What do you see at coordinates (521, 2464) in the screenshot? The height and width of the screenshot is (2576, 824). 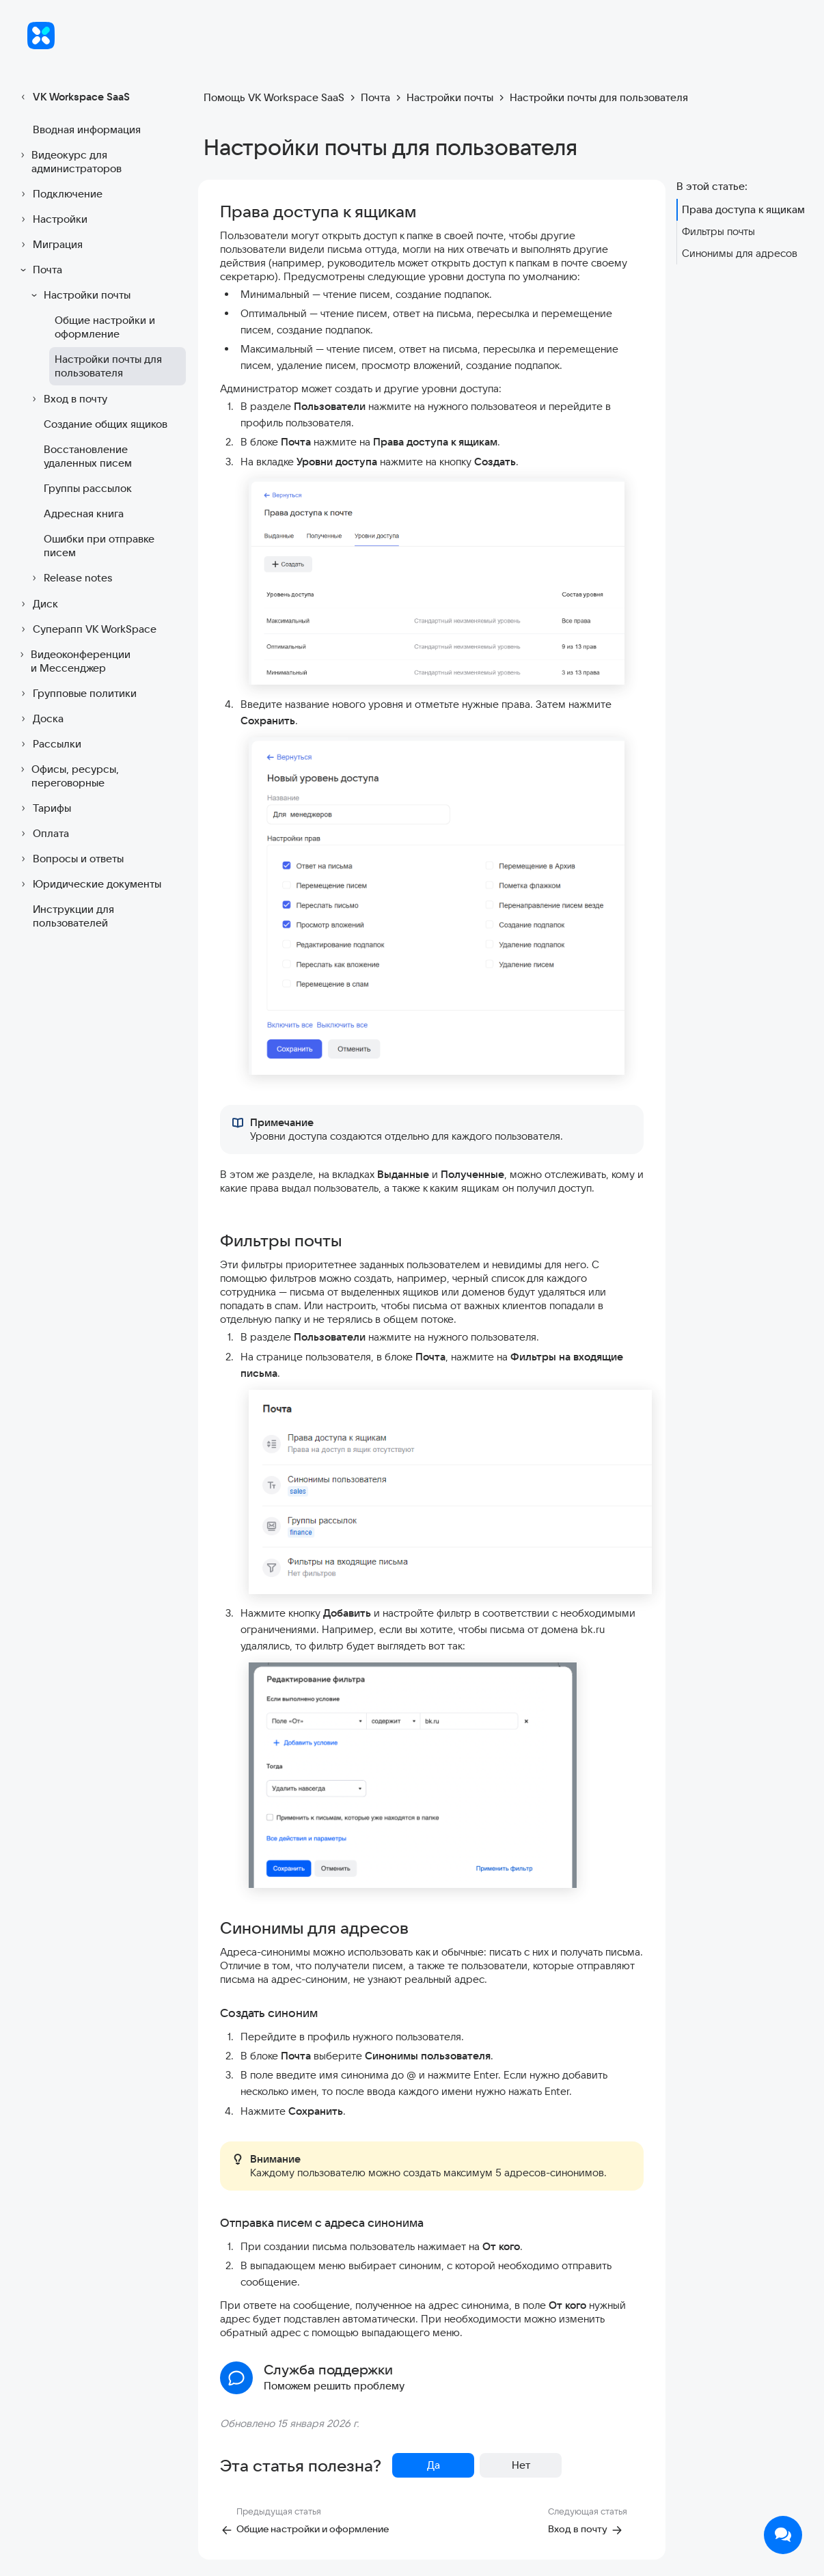 I see `Нет` at bounding box center [521, 2464].